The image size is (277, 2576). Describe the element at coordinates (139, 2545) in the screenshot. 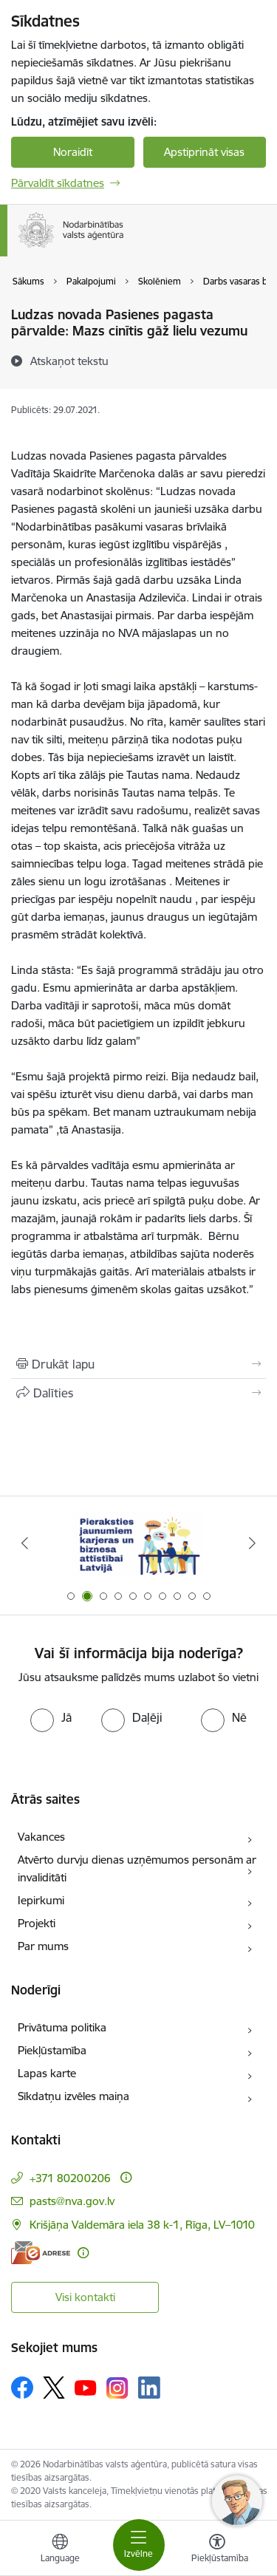

I see `[Pārslēgt navigāciju]` at that location.